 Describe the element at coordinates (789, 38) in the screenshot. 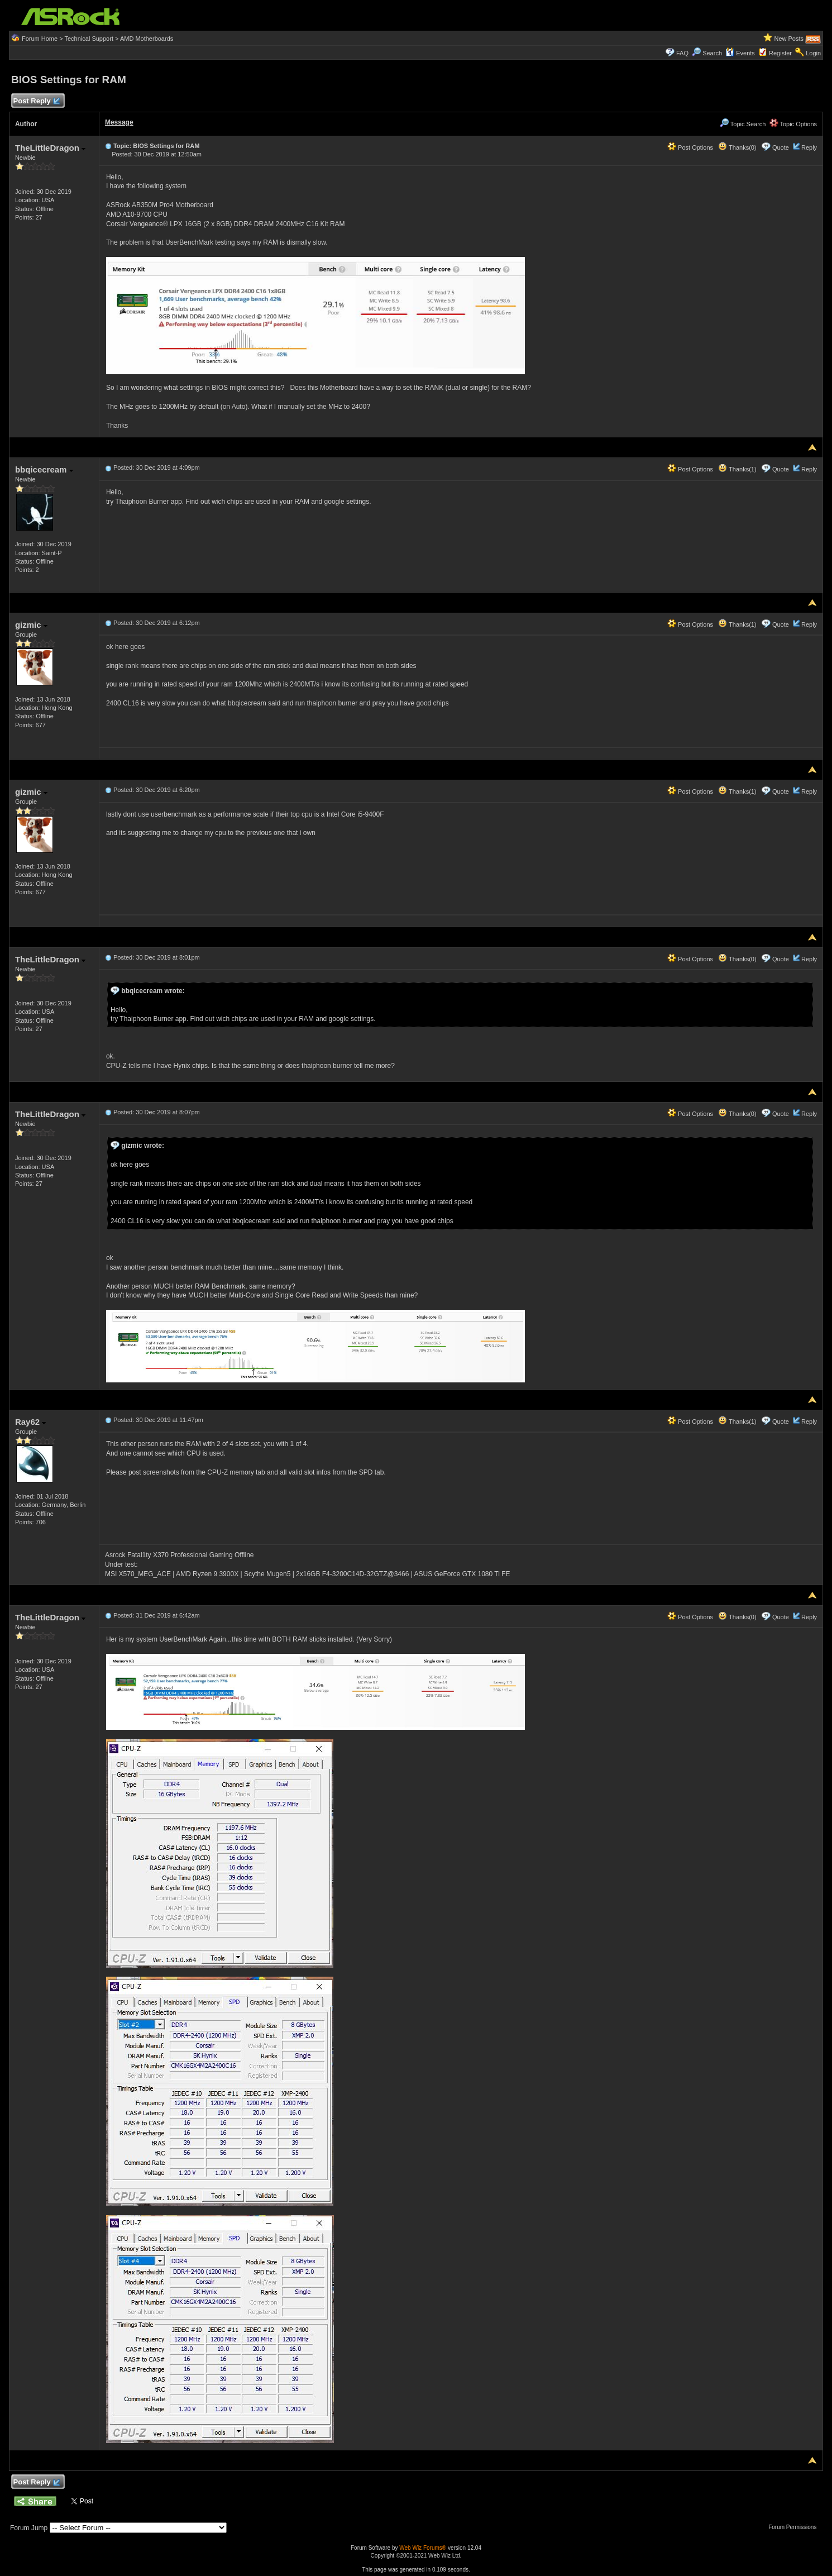

I see `New Posts` at that location.